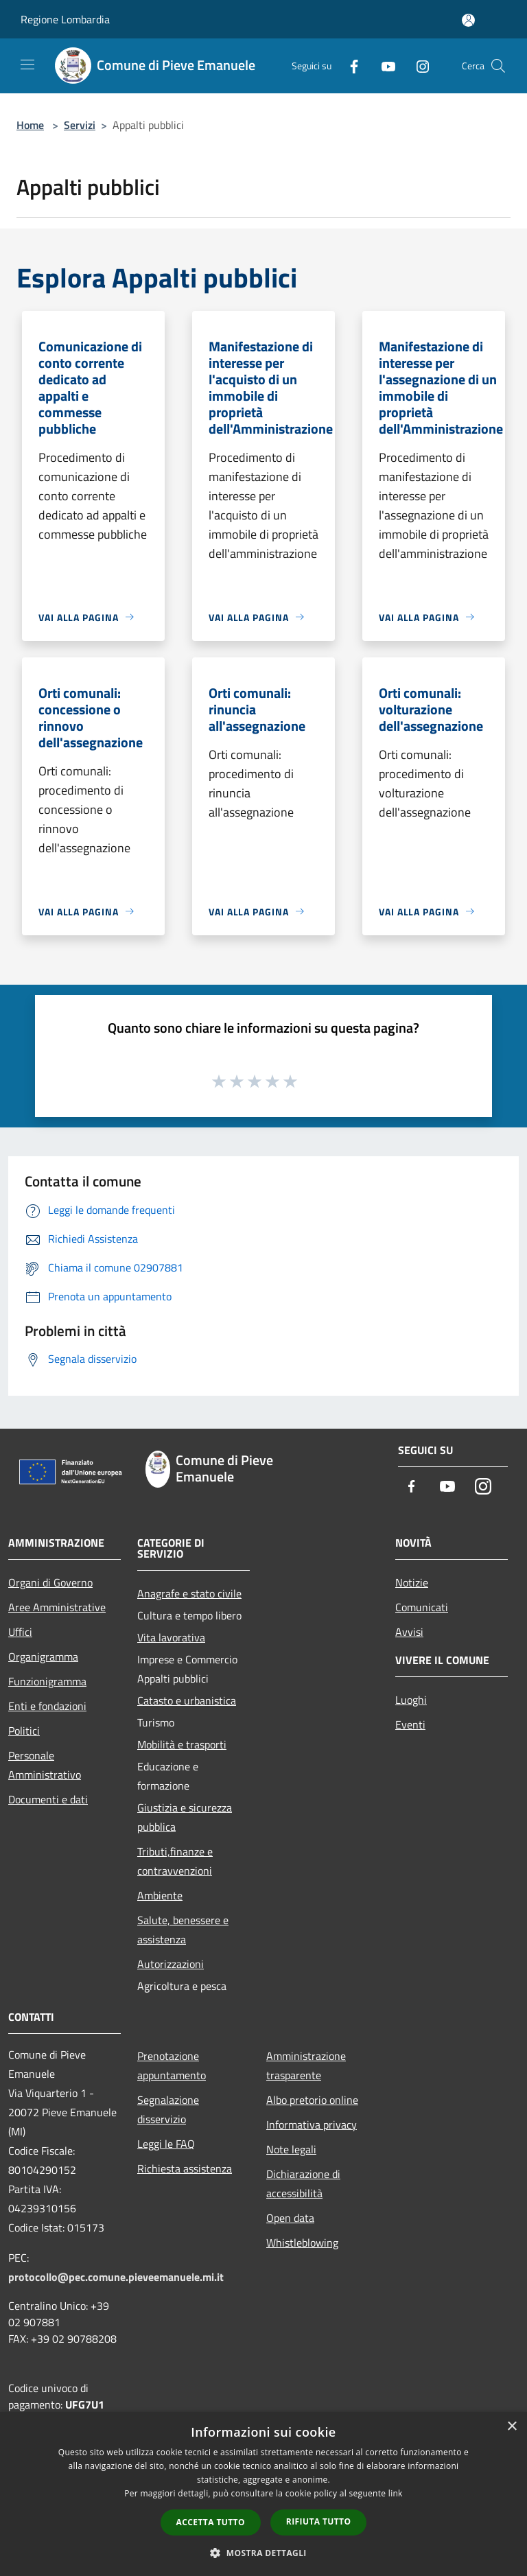  Describe the element at coordinates (409, 1632) in the screenshot. I see `Avvisi` at that location.